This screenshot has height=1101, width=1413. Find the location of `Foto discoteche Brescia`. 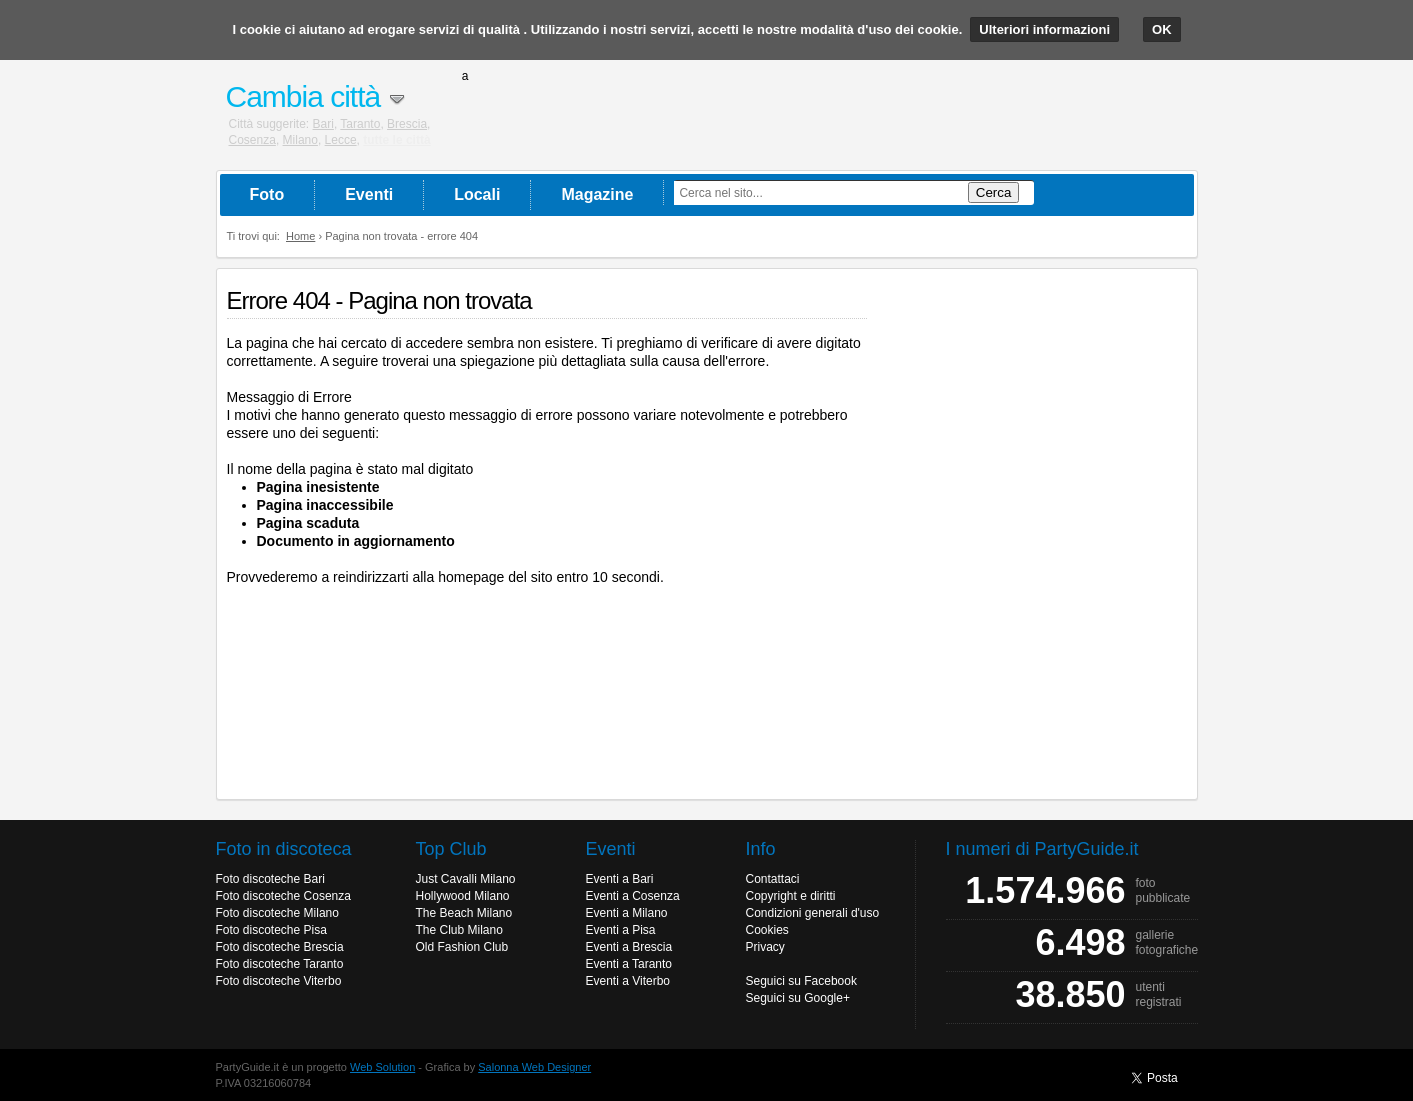

Foto discoteche Brescia is located at coordinates (280, 947).